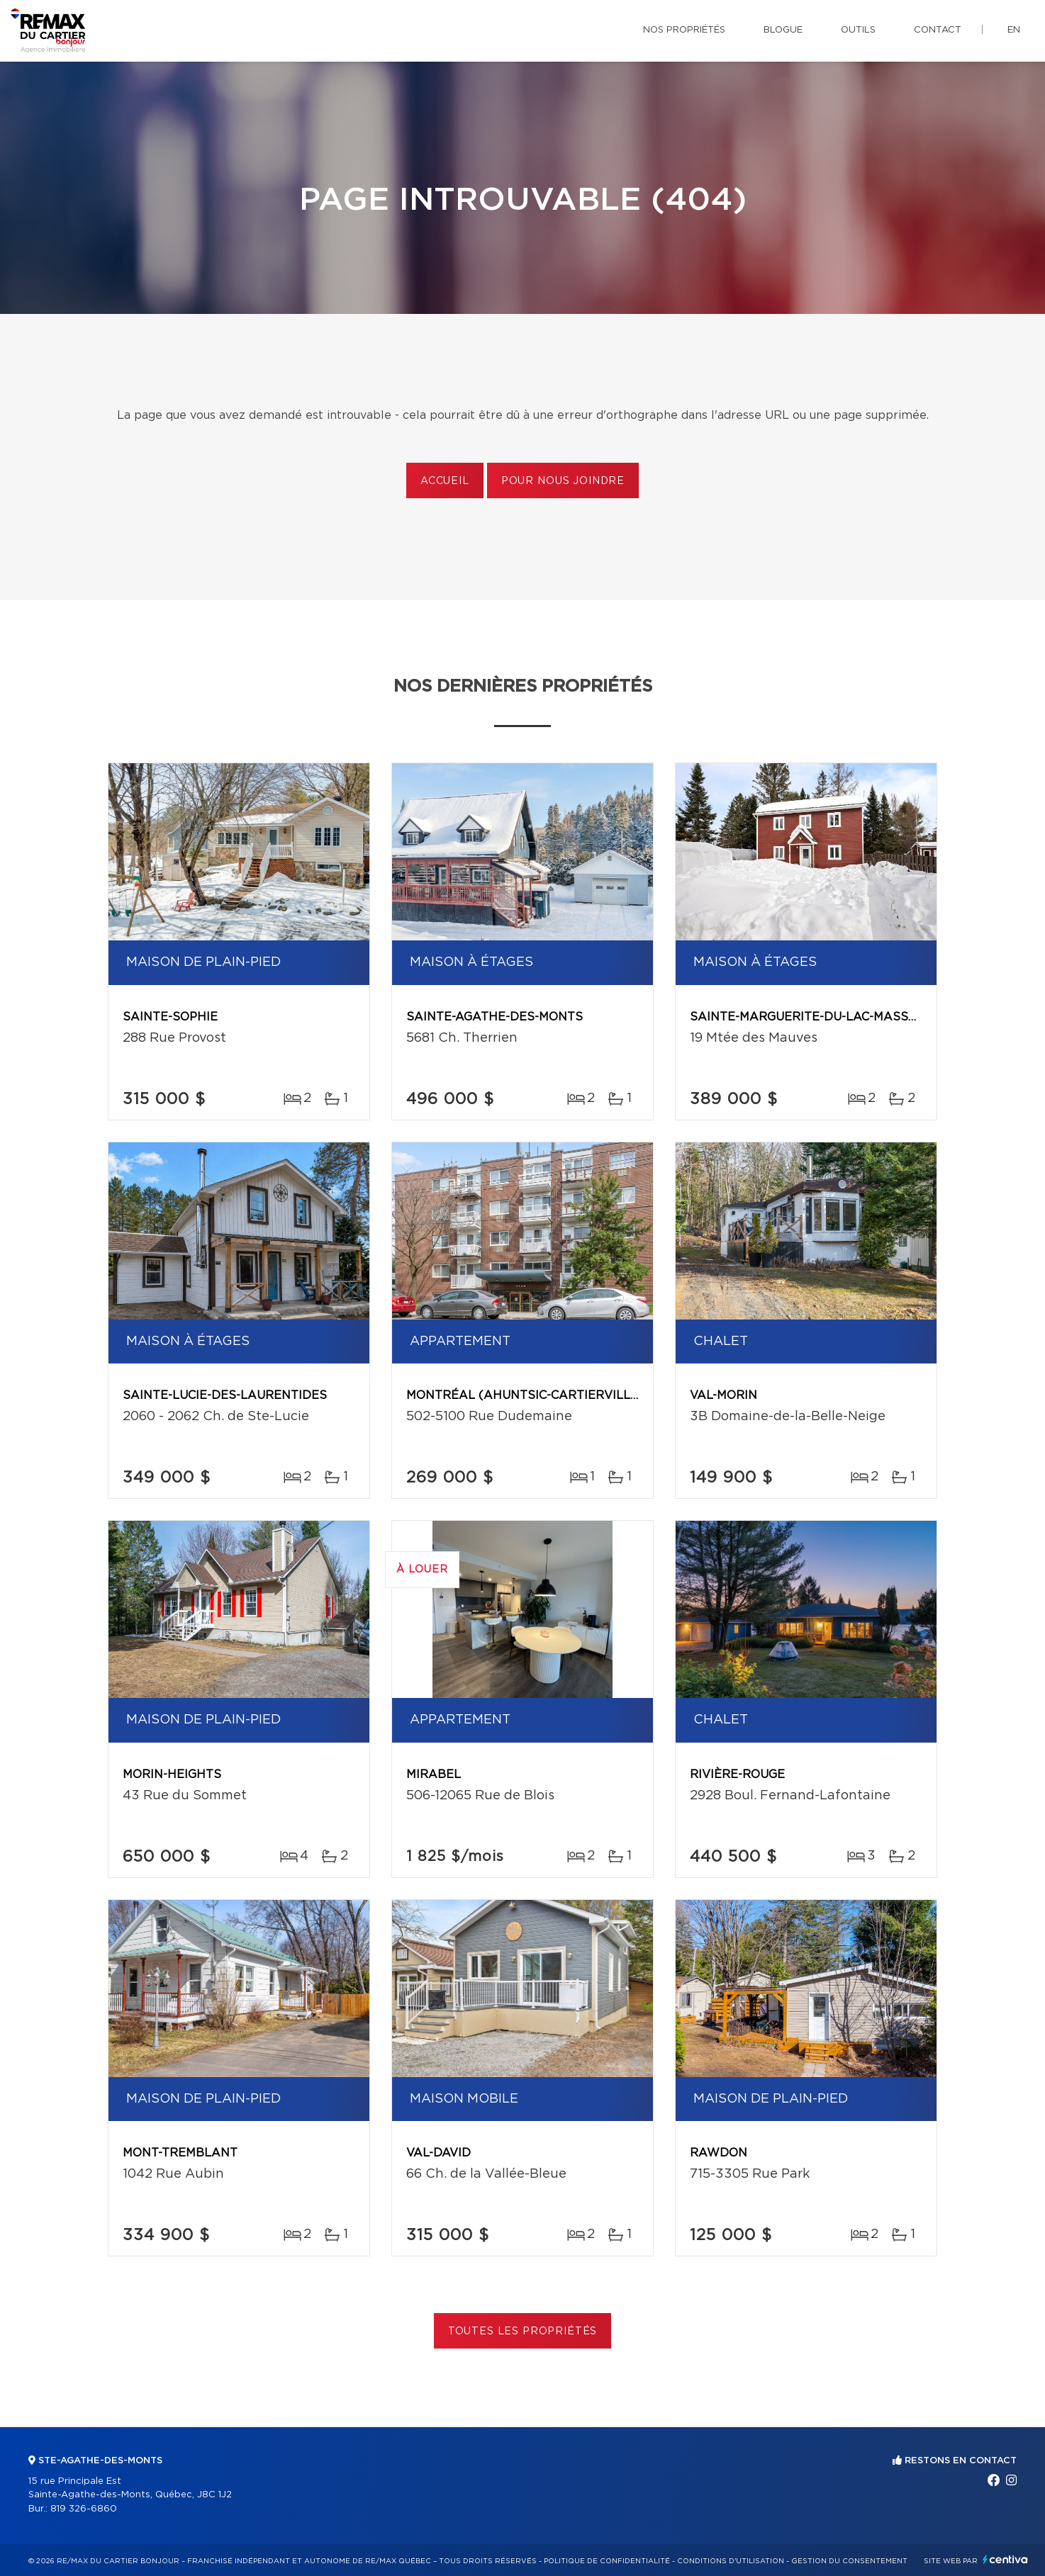  I want to click on Accueil, so click(444, 481).